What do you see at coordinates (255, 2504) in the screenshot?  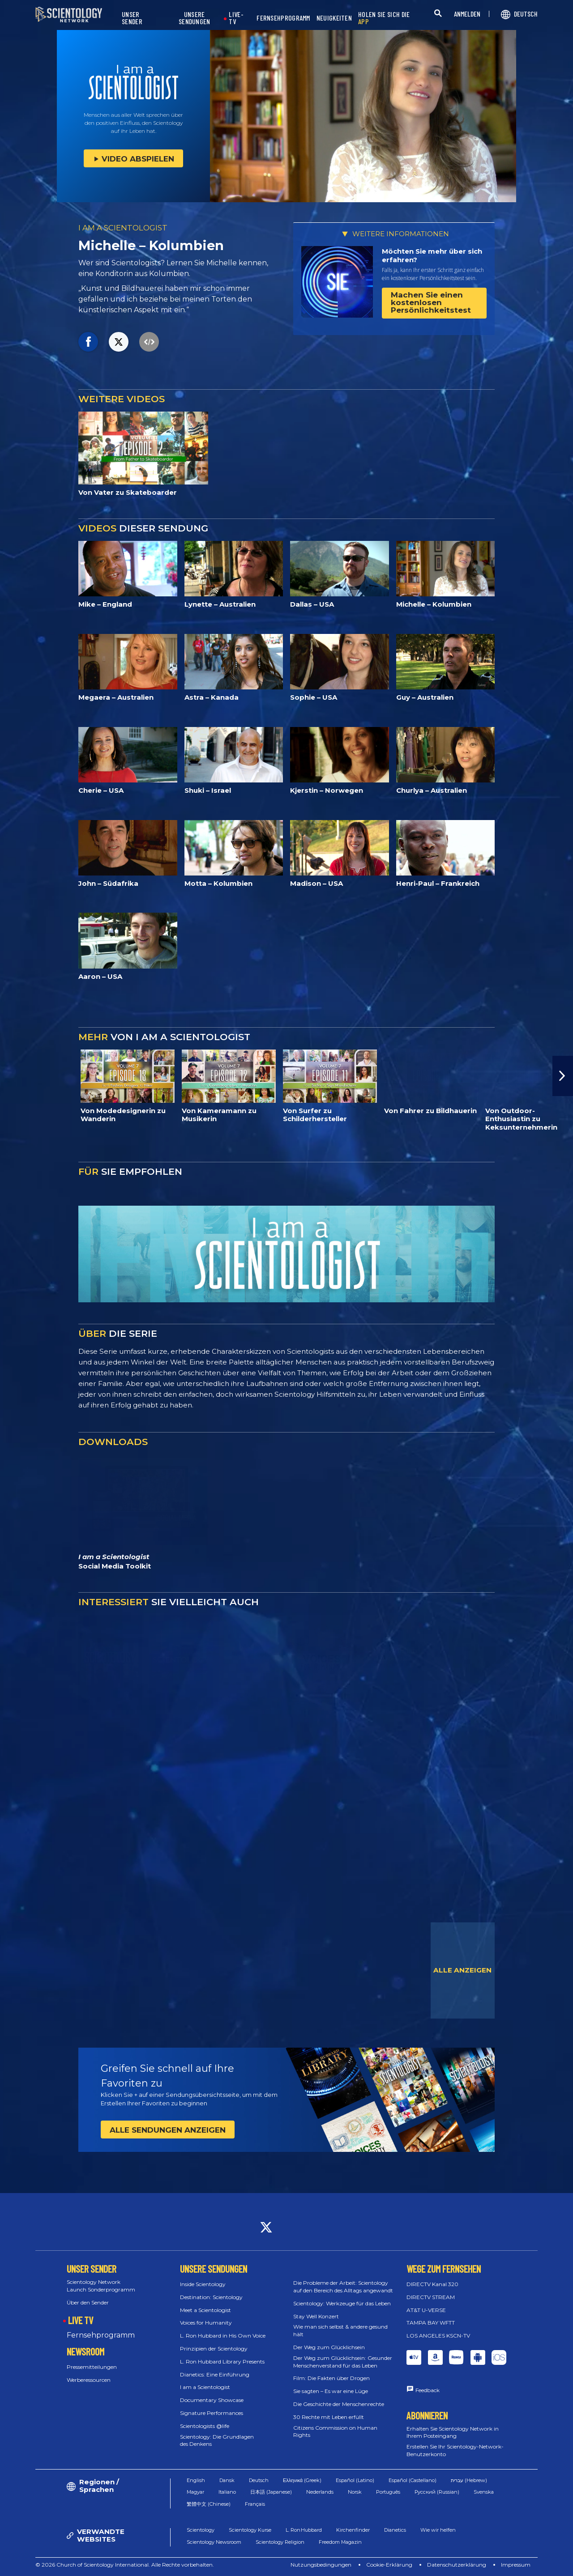 I see `Français` at bounding box center [255, 2504].